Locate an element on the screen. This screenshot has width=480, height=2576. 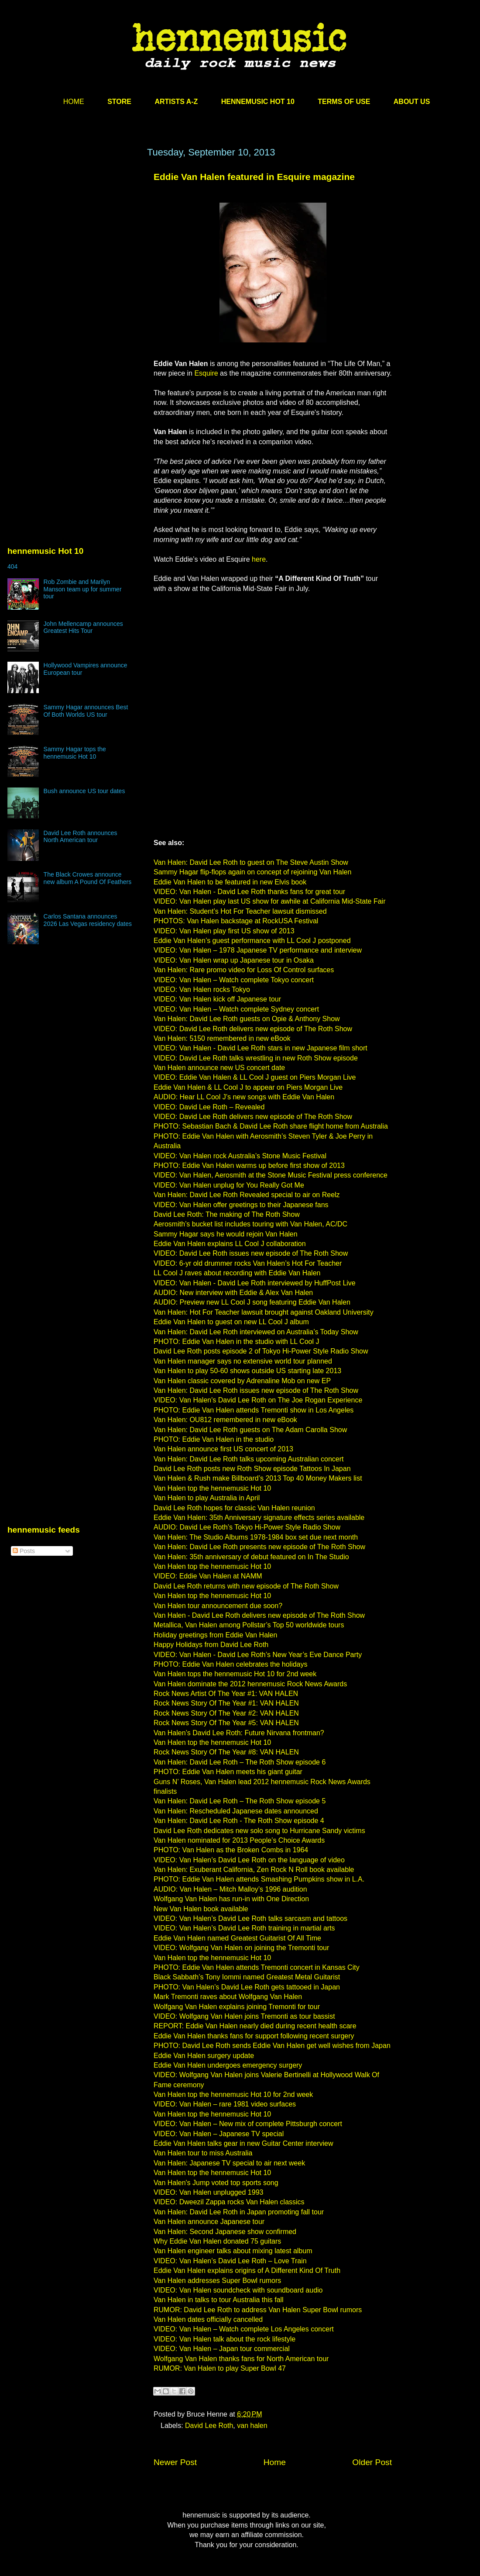
Home is located at coordinates (275, 2462).